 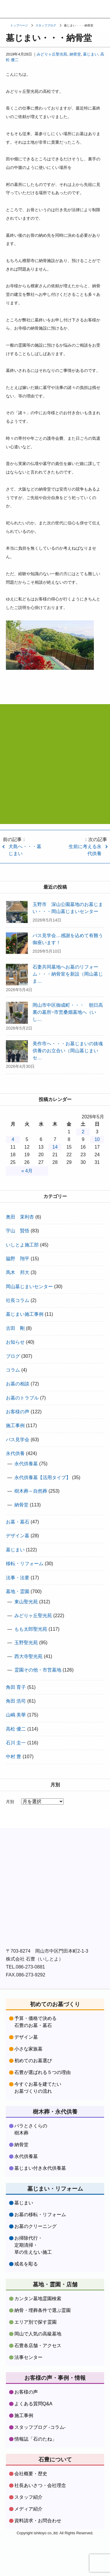 I want to click on 会社概要・歴史, so click(x=30, y=2473).